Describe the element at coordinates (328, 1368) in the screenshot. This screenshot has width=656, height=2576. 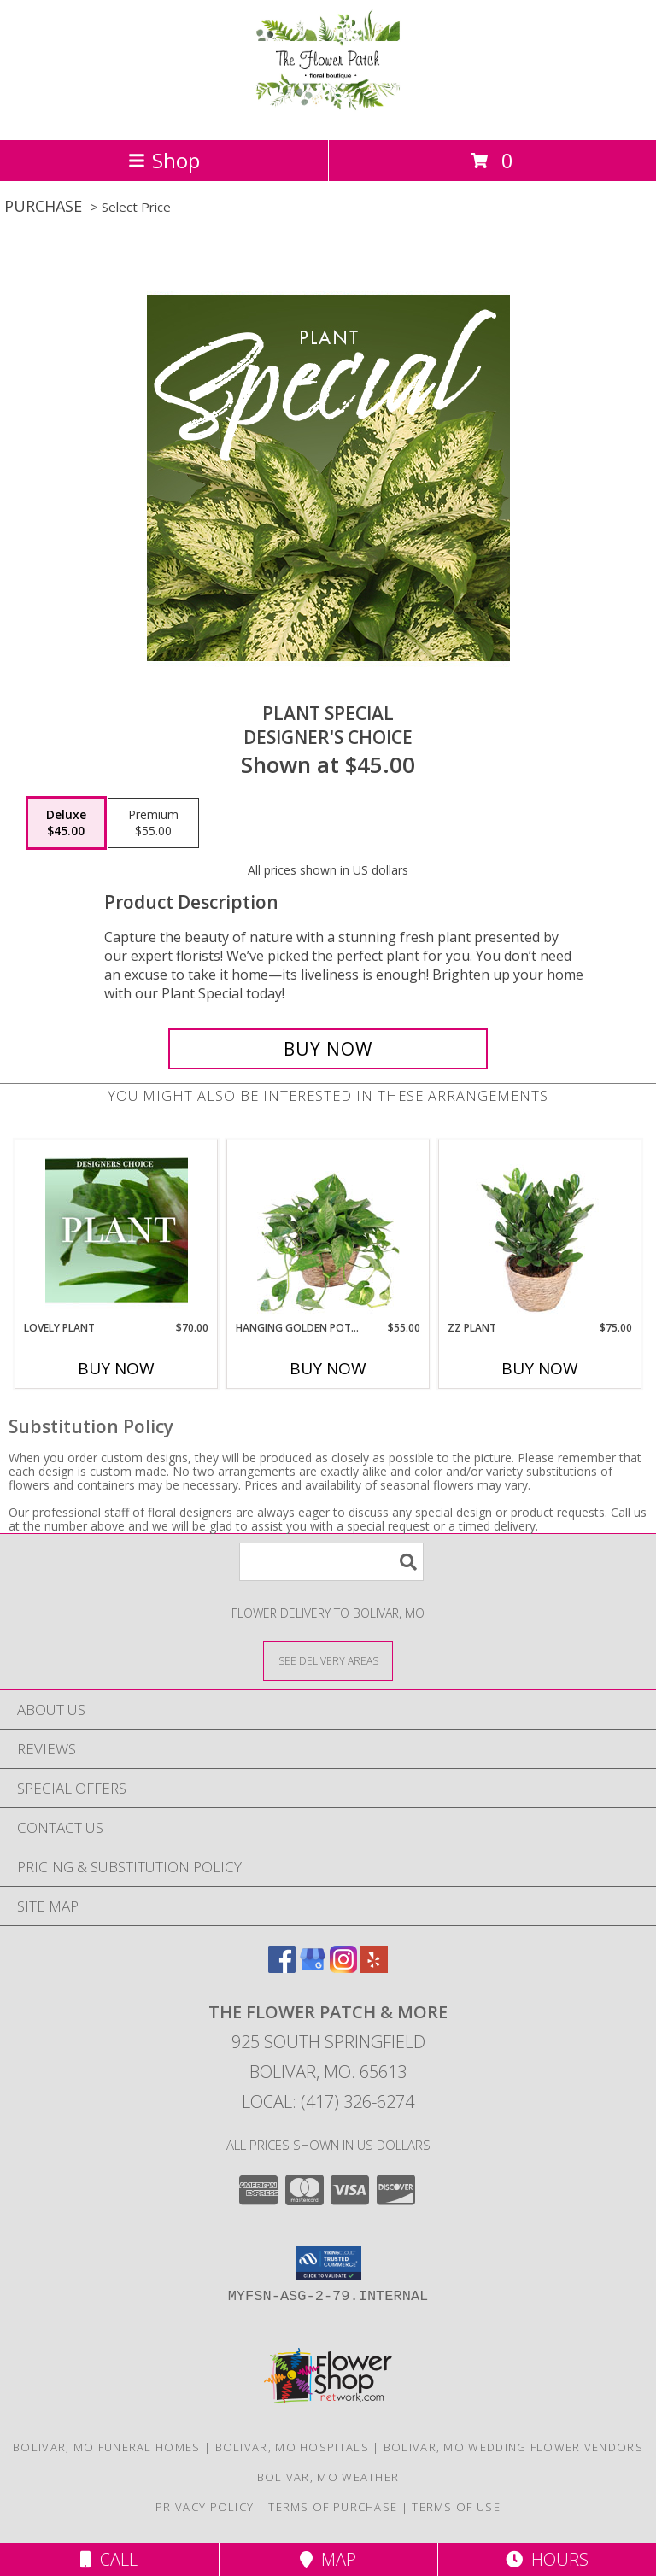
I see `Buy Now [Buy HANGING GOLDEN POTHOS Now for $55.00]` at that location.